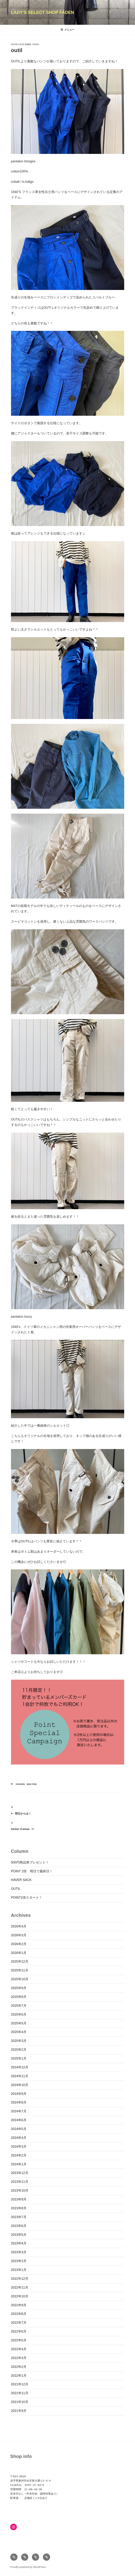 This screenshot has width=135, height=2576. I want to click on 2021年10月, so click(19, 2402).